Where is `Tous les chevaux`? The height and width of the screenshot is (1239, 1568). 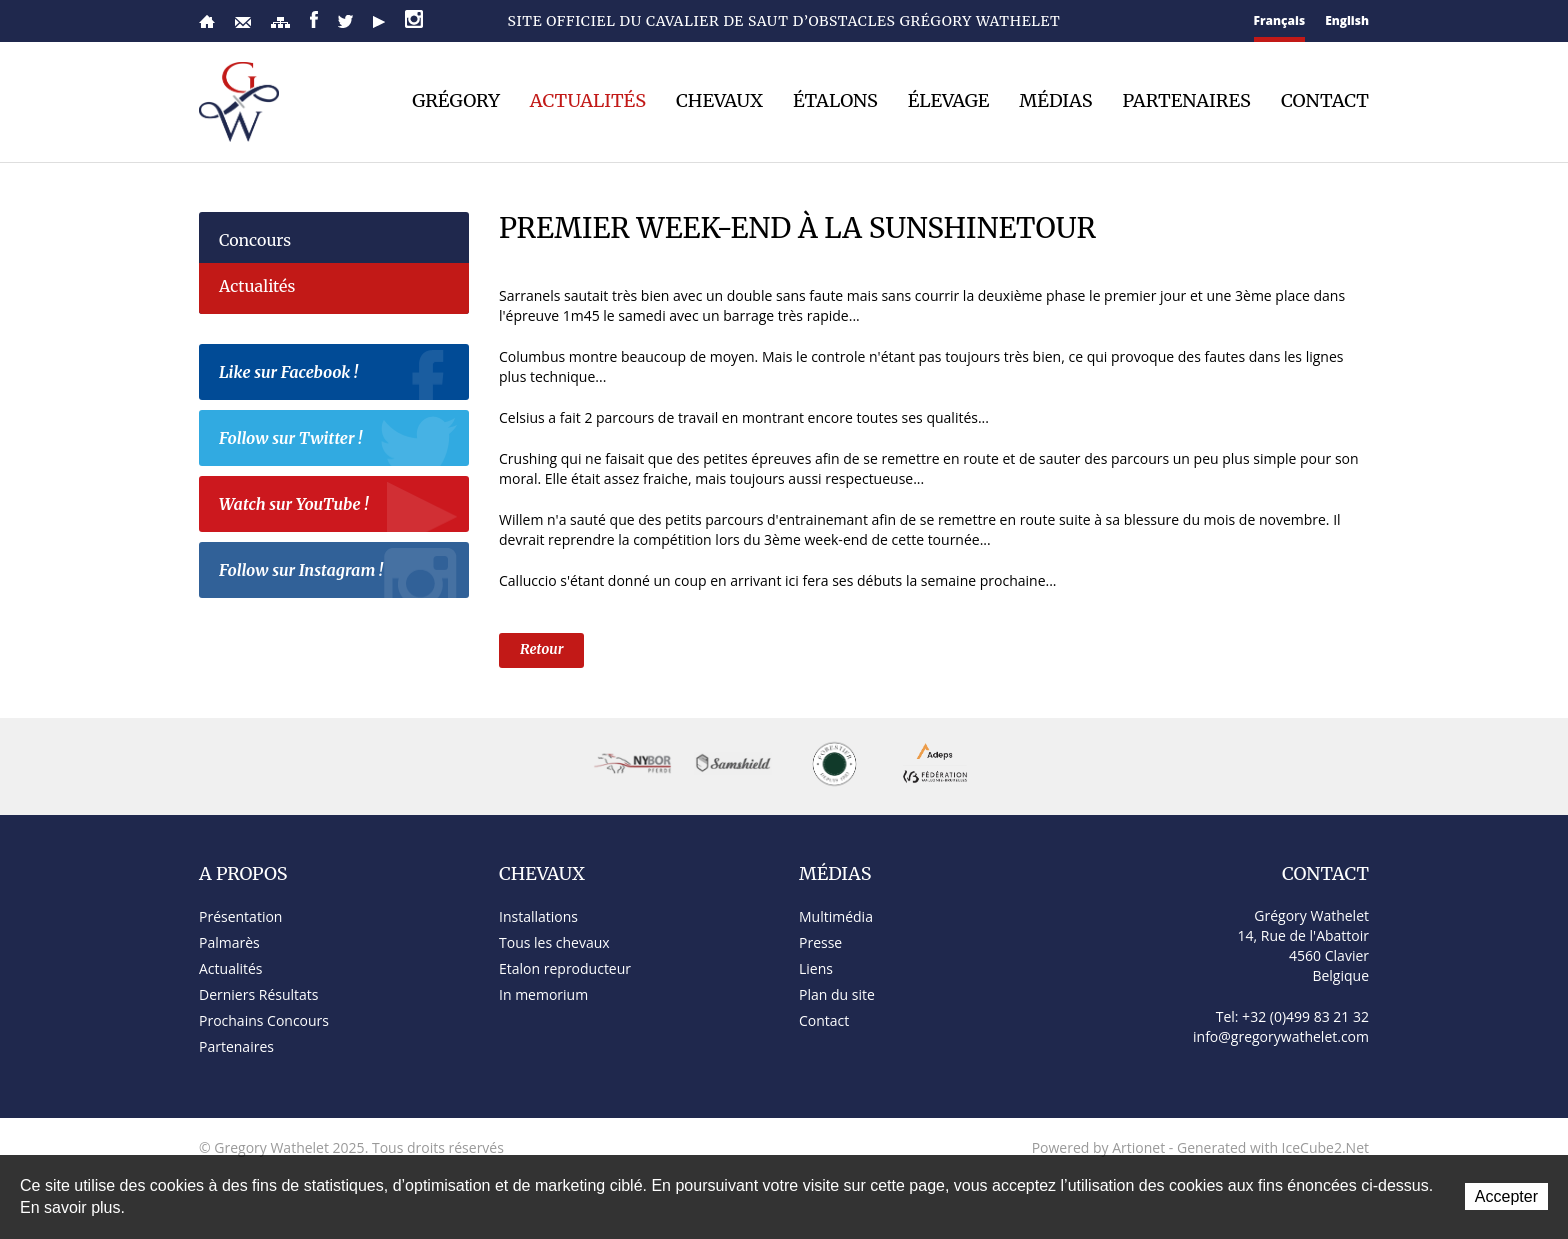 Tous les chevaux is located at coordinates (554, 942).